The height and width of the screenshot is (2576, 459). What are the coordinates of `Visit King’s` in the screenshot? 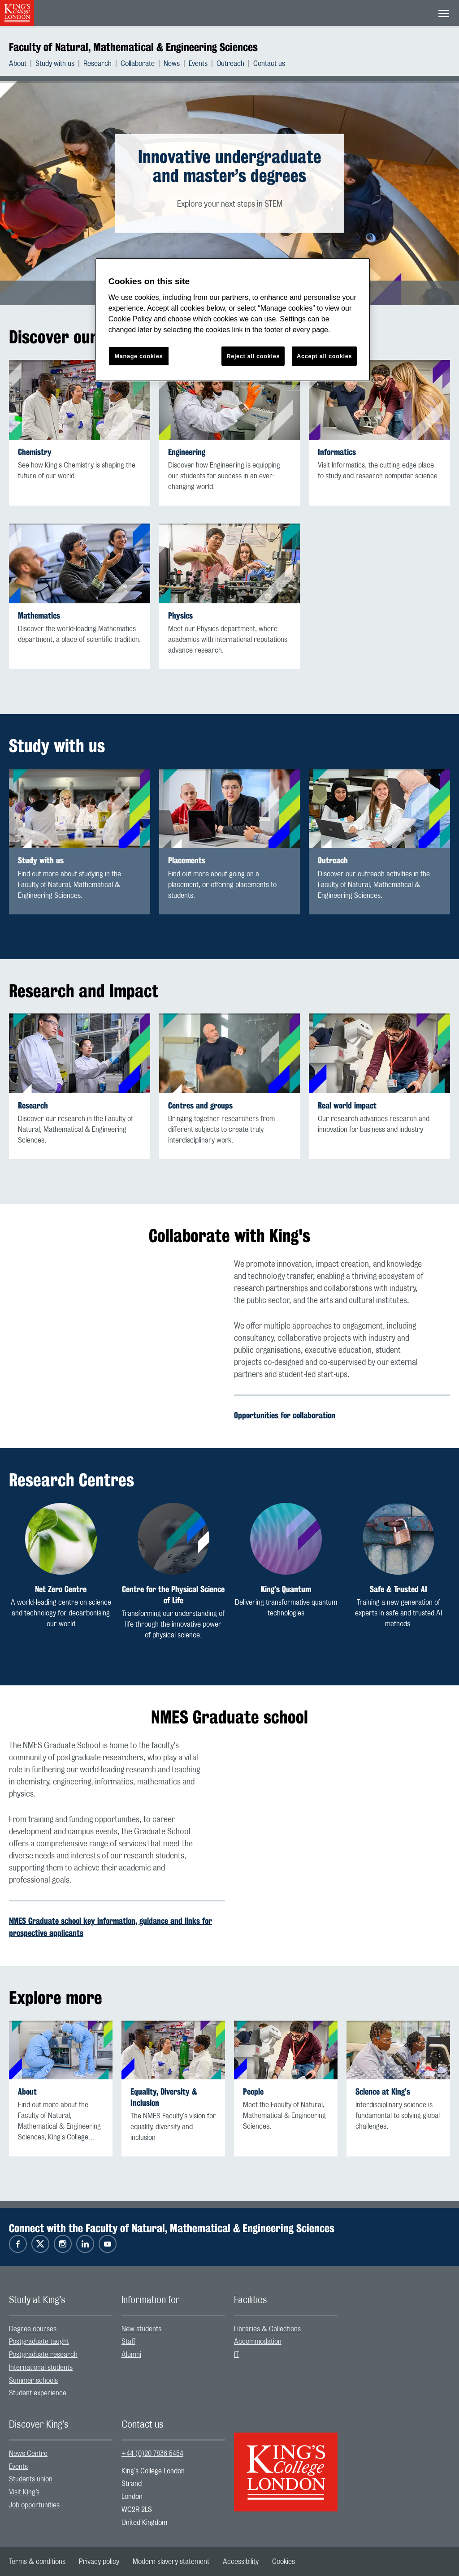 It's located at (24, 2492).